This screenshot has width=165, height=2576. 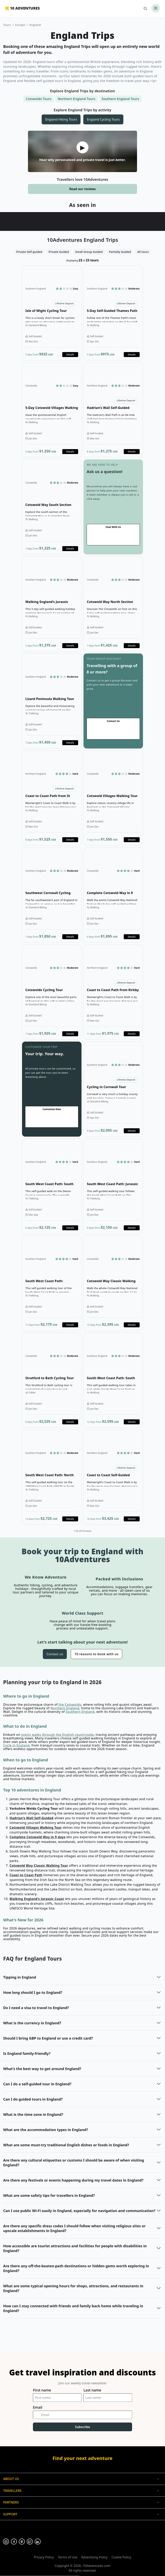 What do you see at coordinates (37, 1837) in the screenshot?
I see `Complete Cotswold Way in 9 days` at bounding box center [37, 1837].